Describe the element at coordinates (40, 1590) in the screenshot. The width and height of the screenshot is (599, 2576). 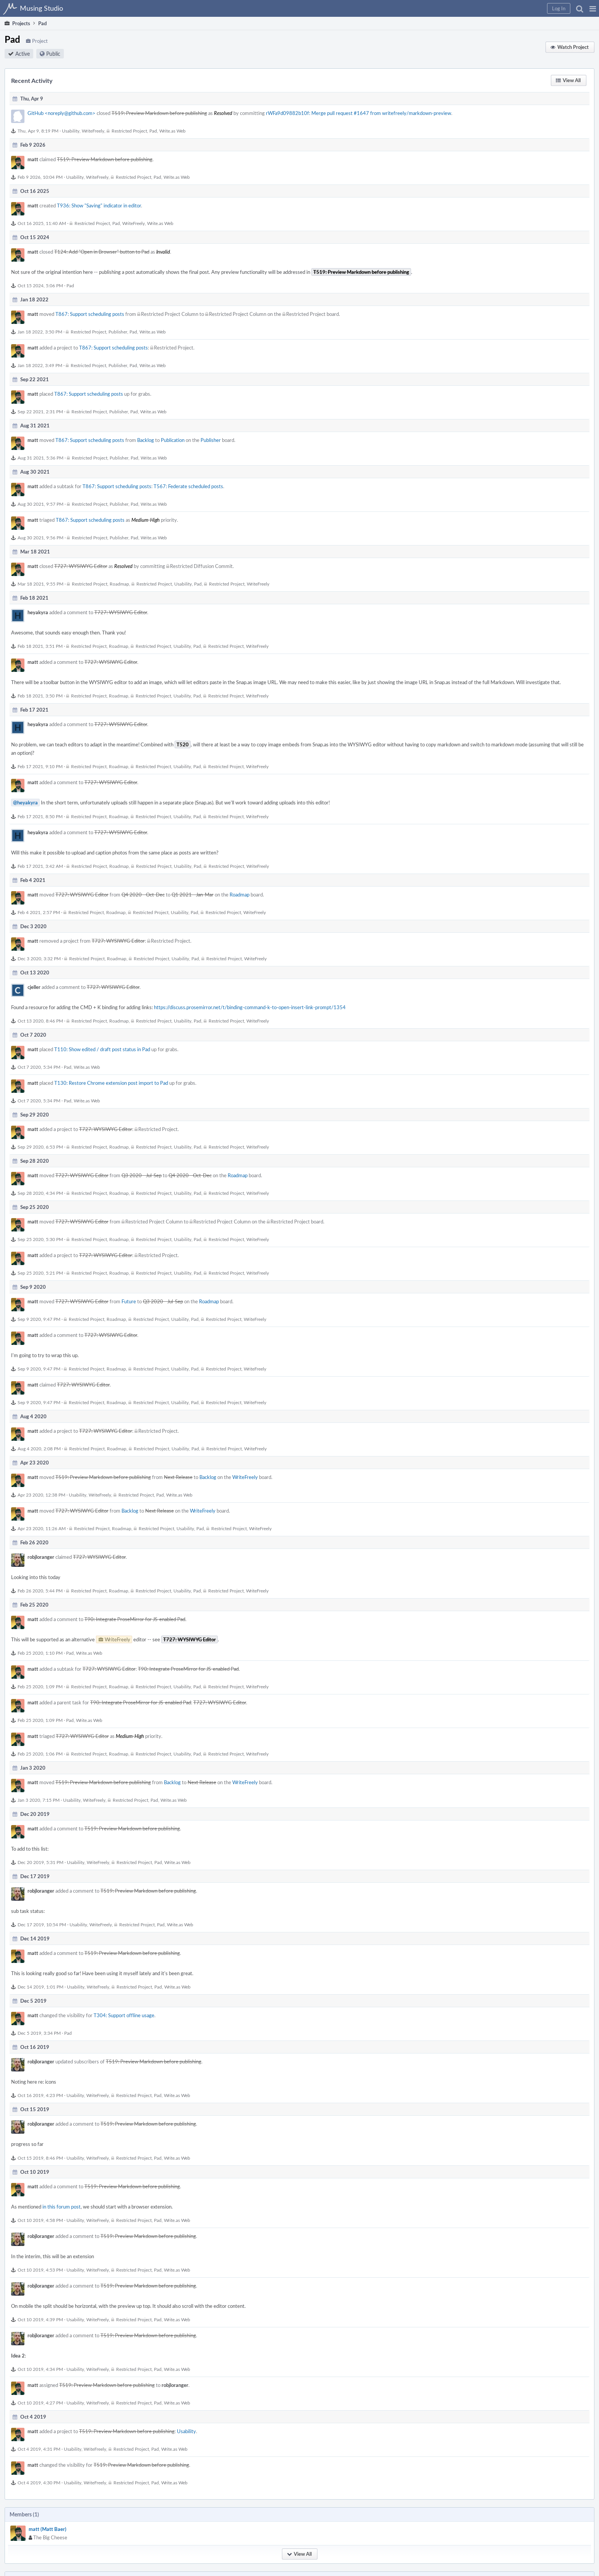
I see `Feb 26 2020, 5:44 PM` at that location.